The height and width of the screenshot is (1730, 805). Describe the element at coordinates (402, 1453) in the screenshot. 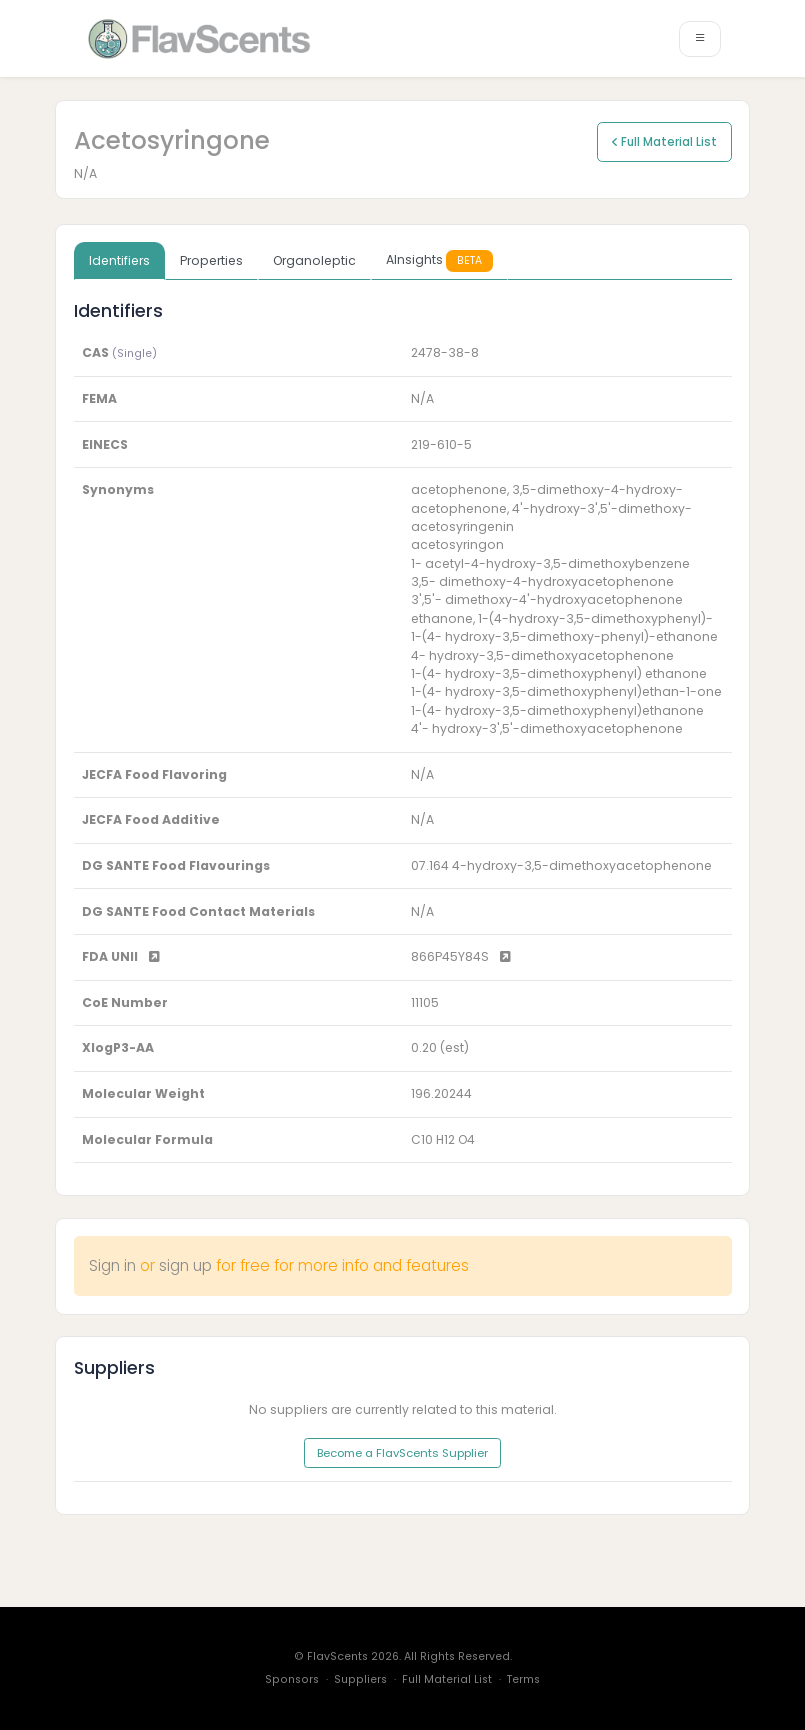

I see `Become a FlavScents Supplier` at that location.